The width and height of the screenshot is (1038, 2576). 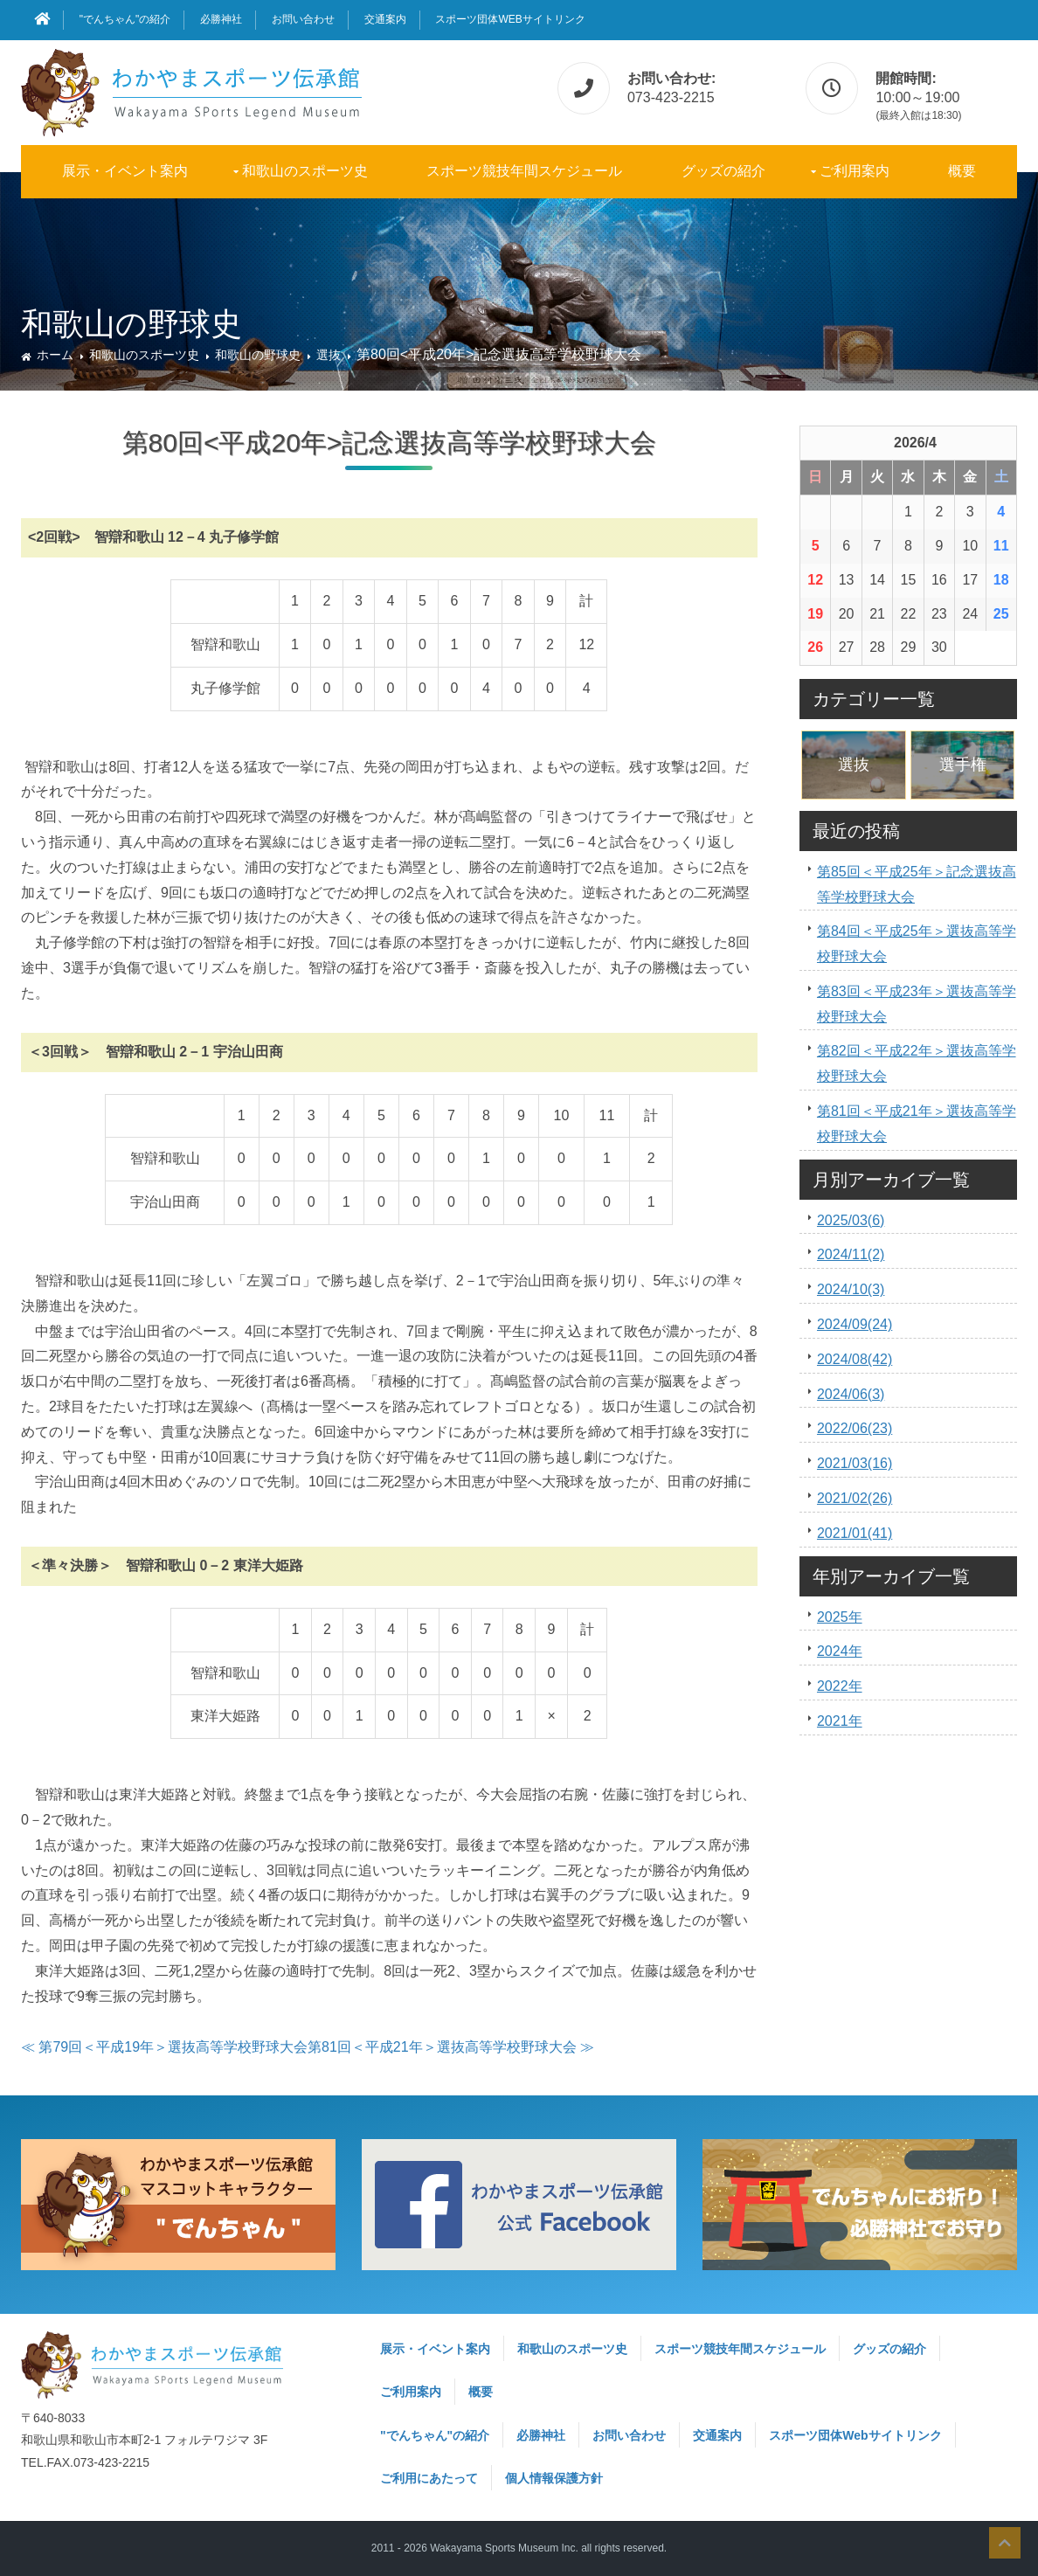 I want to click on 個人情報保護方針, so click(x=554, y=2478).